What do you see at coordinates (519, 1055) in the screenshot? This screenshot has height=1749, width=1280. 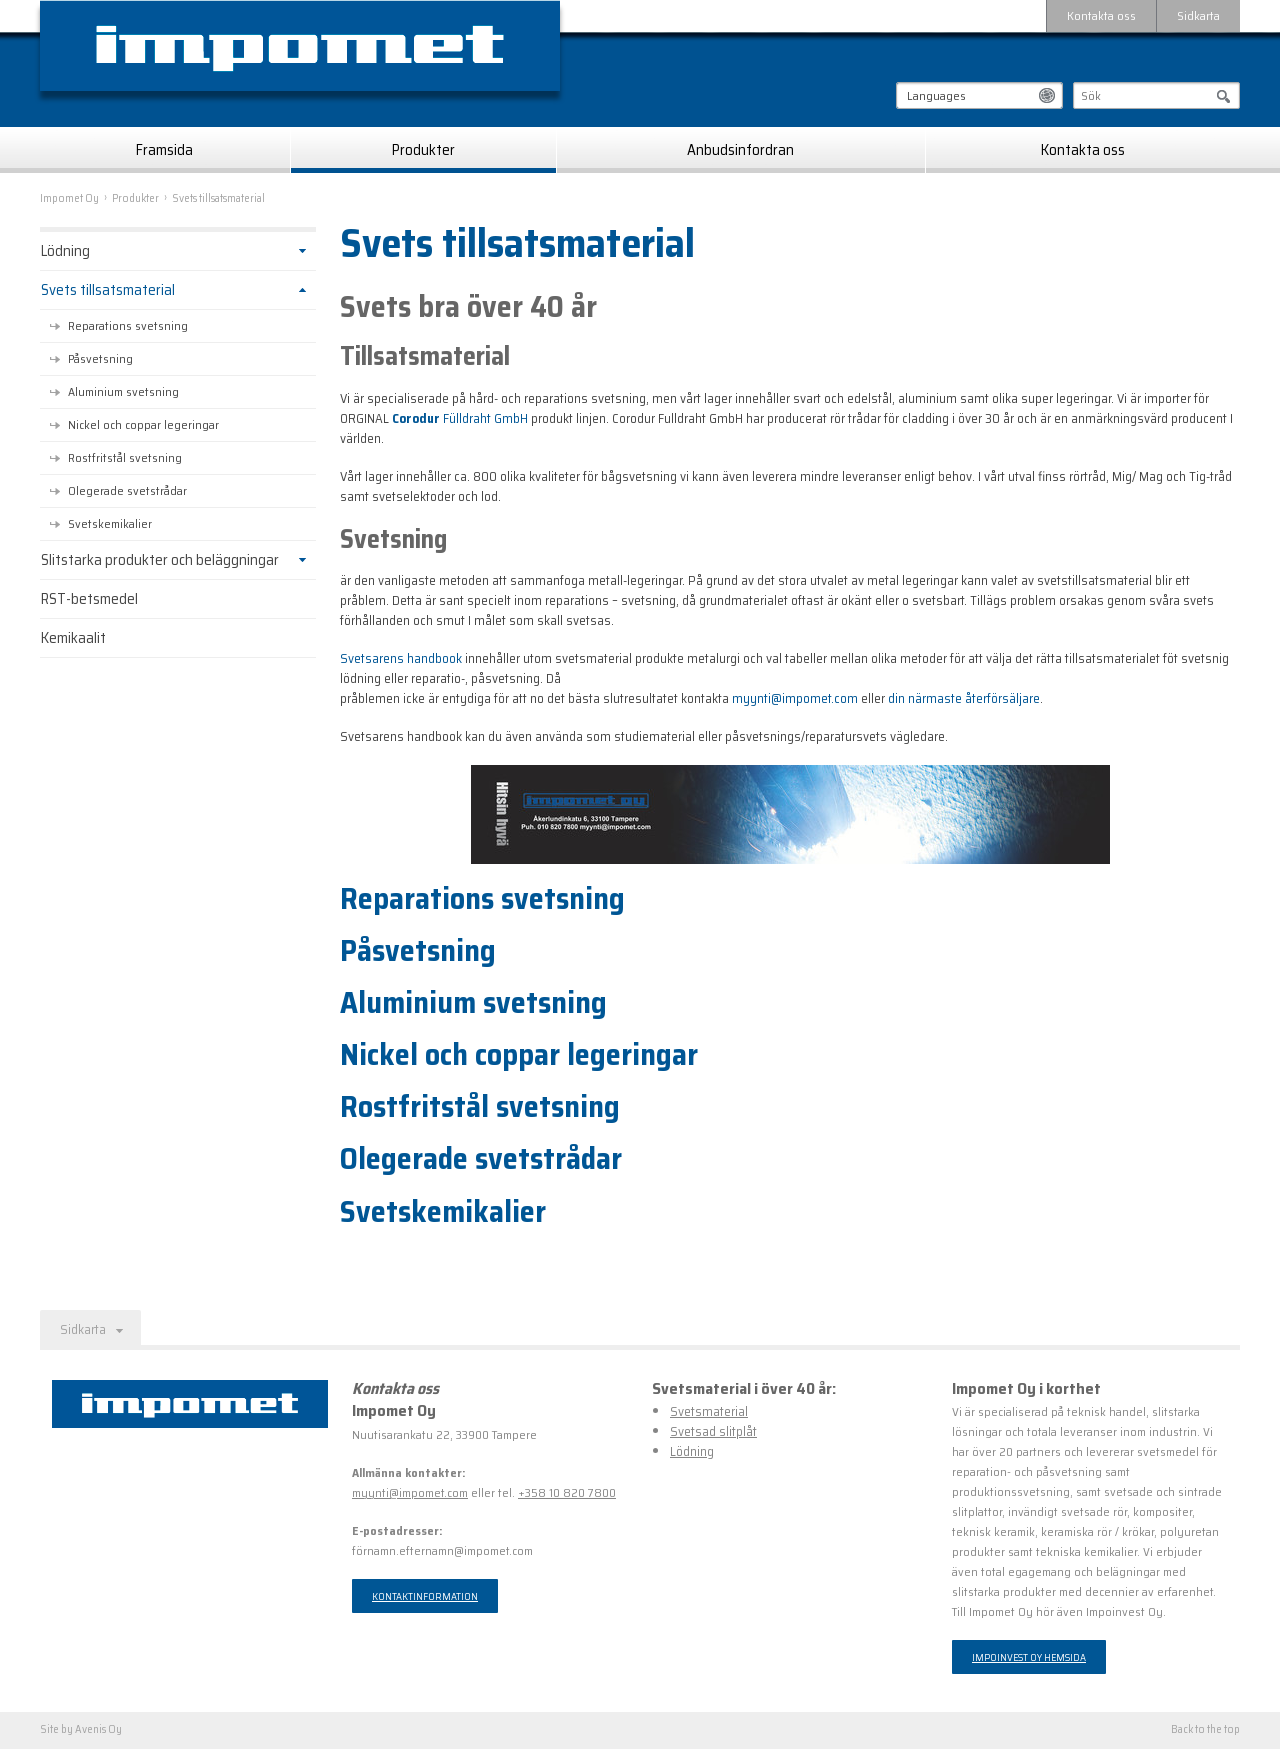 I see `Nickel och coppar legeringar` at bounding box center [519, 1055].